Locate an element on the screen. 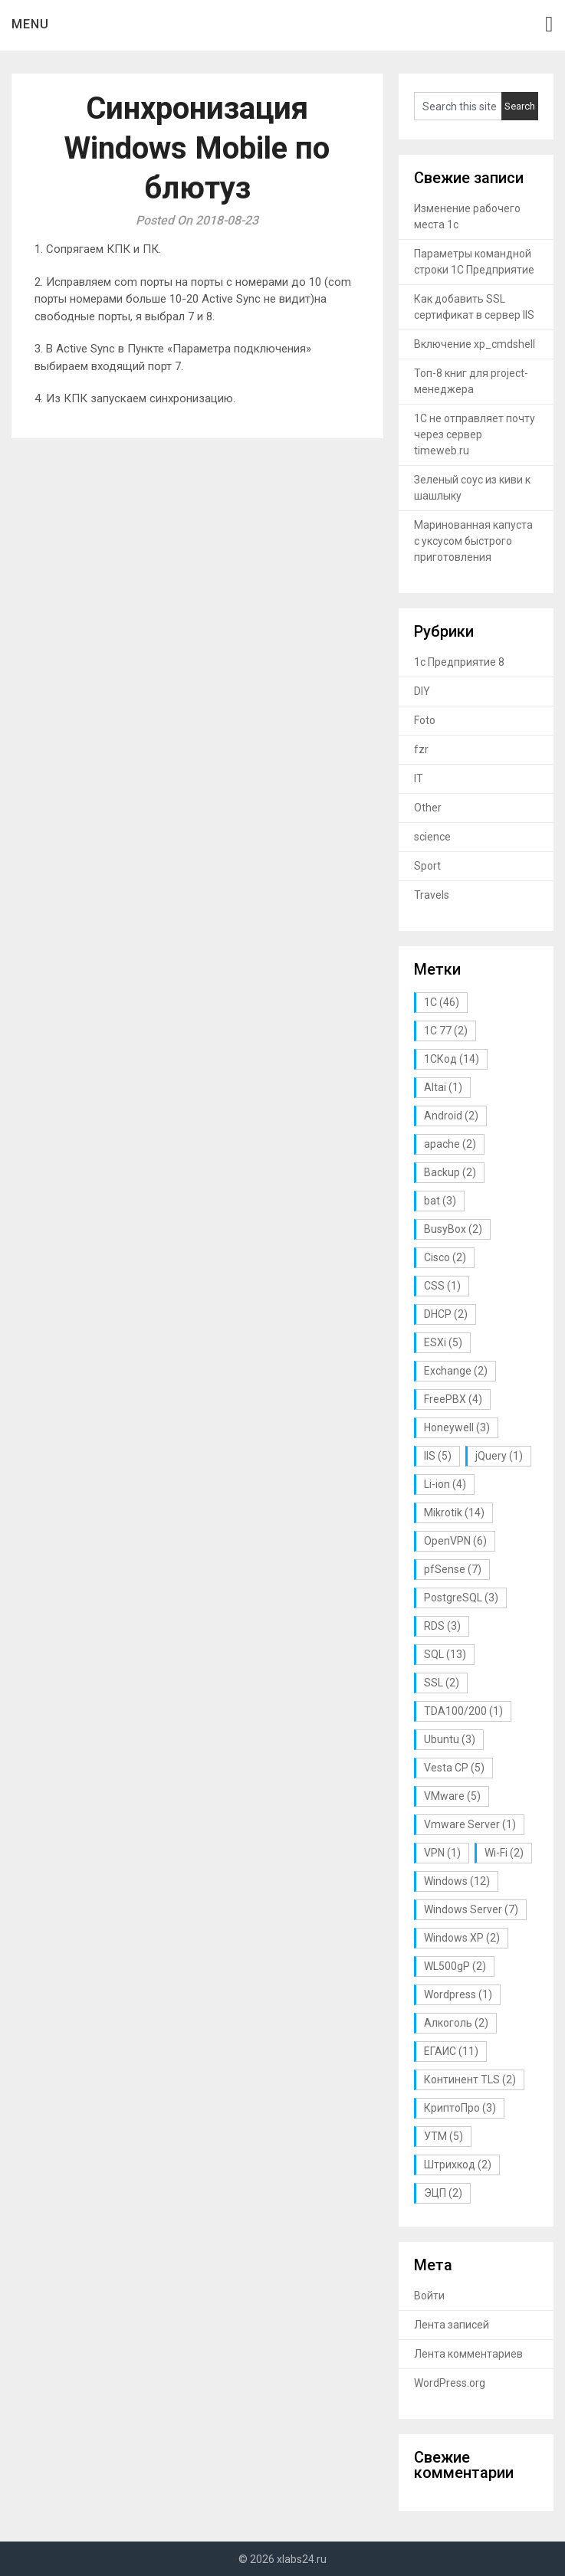 The height and width of the screenshot is (2576, 565). RDS [RDS (3 элемента)] is located at coordinates (442, 1626).